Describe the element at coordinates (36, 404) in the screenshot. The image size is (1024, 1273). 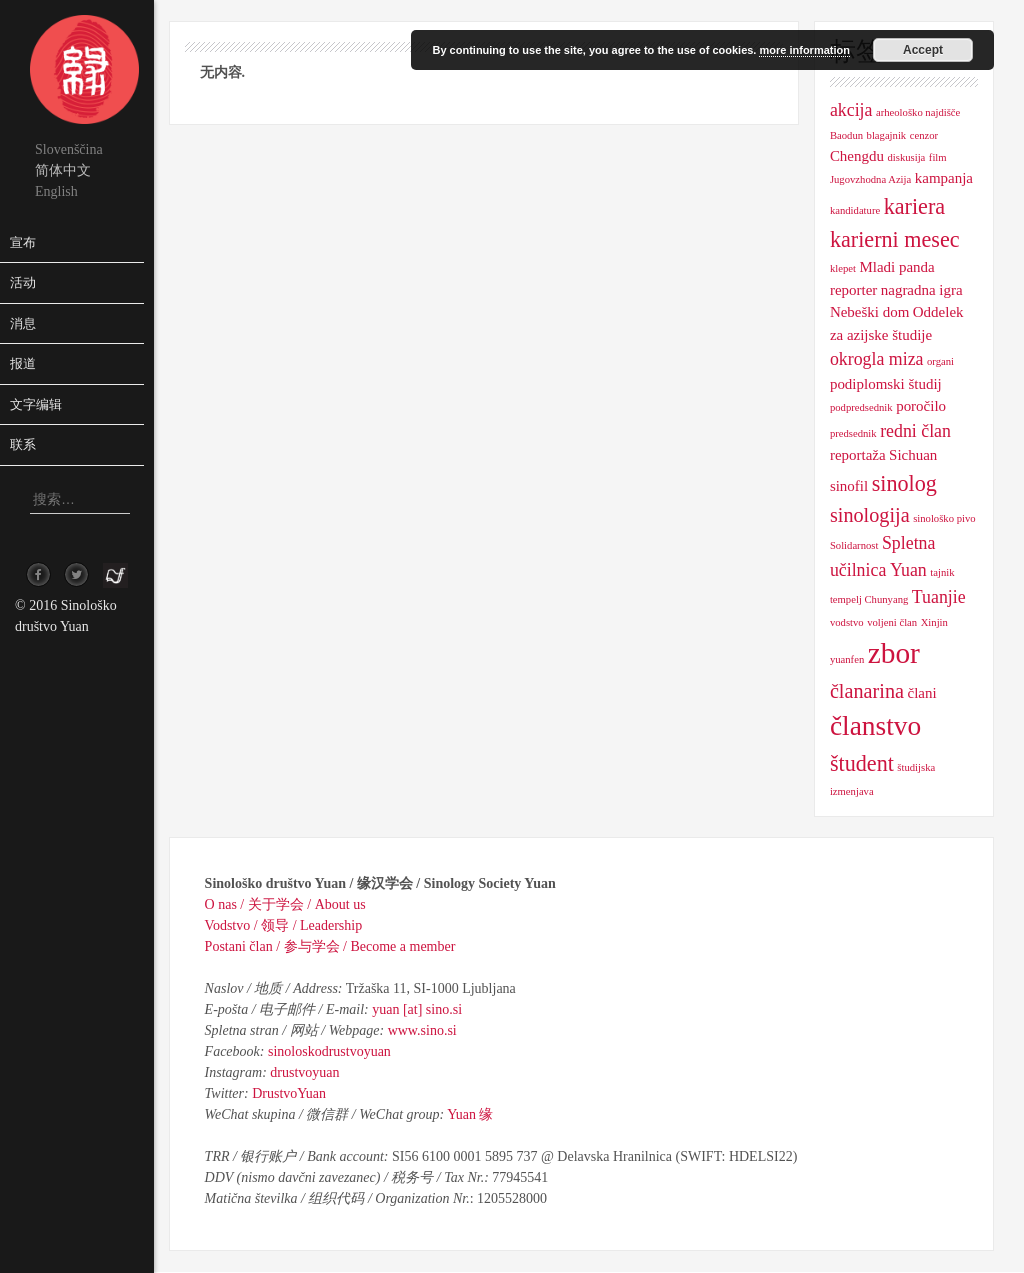
I see `文字编辑` at that location.